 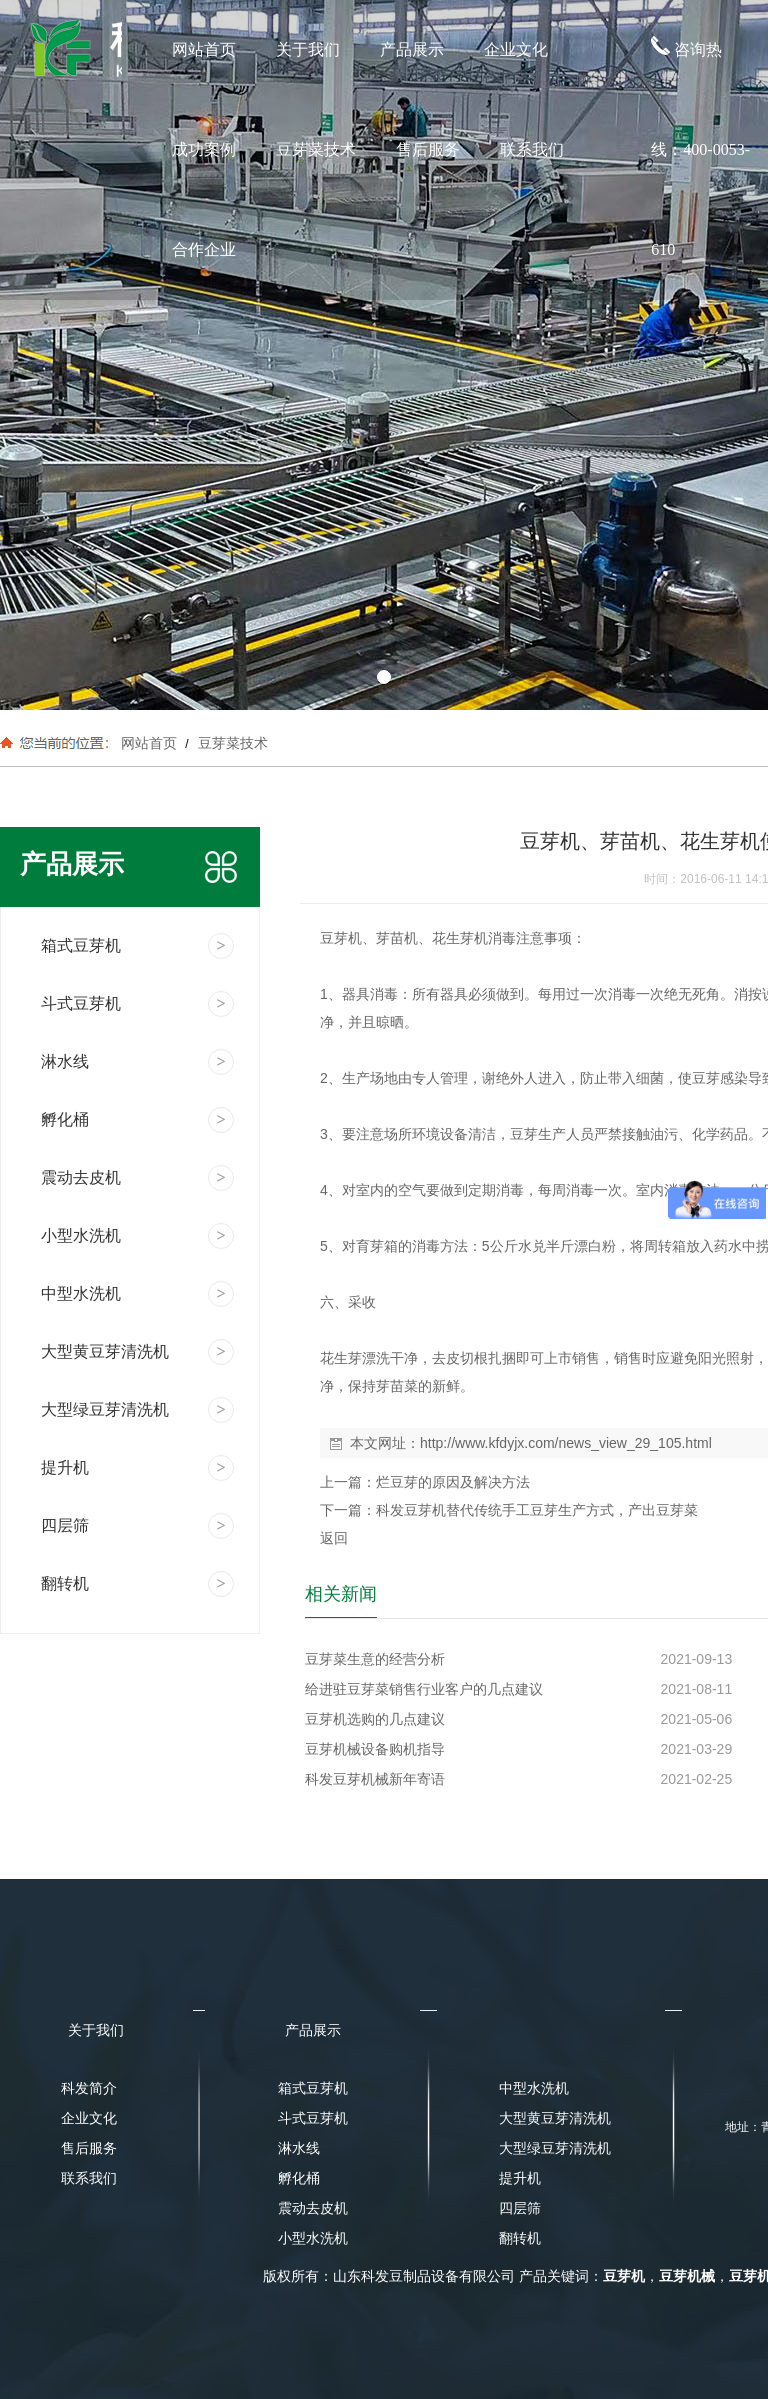 I want to click on 成功案例, so click(x=204, y=149).